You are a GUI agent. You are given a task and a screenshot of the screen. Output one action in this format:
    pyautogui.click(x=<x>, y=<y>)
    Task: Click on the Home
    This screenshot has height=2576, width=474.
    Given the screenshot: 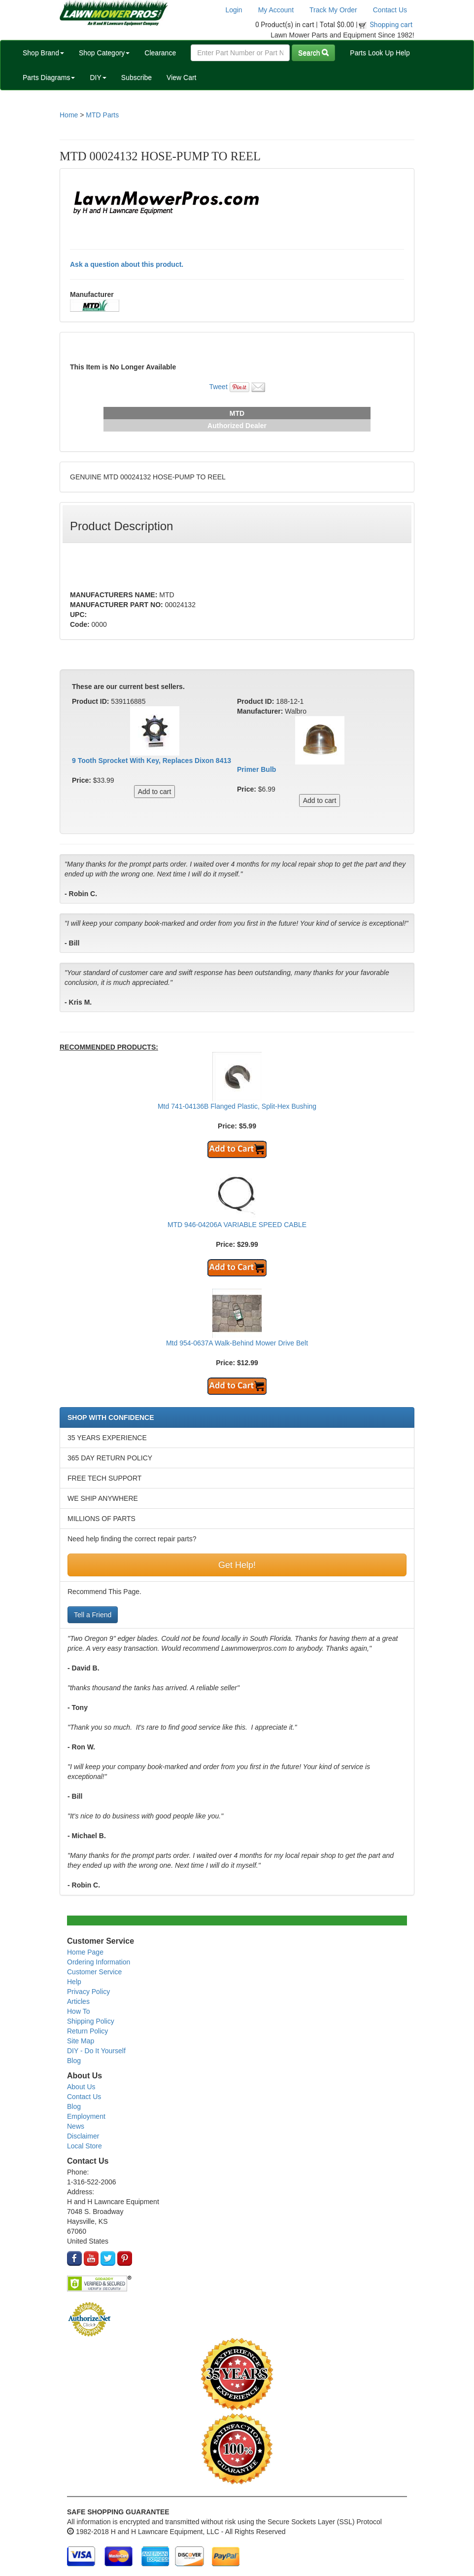 What is the action you would take?
    pyautogui.click(x=69, y=115)
    